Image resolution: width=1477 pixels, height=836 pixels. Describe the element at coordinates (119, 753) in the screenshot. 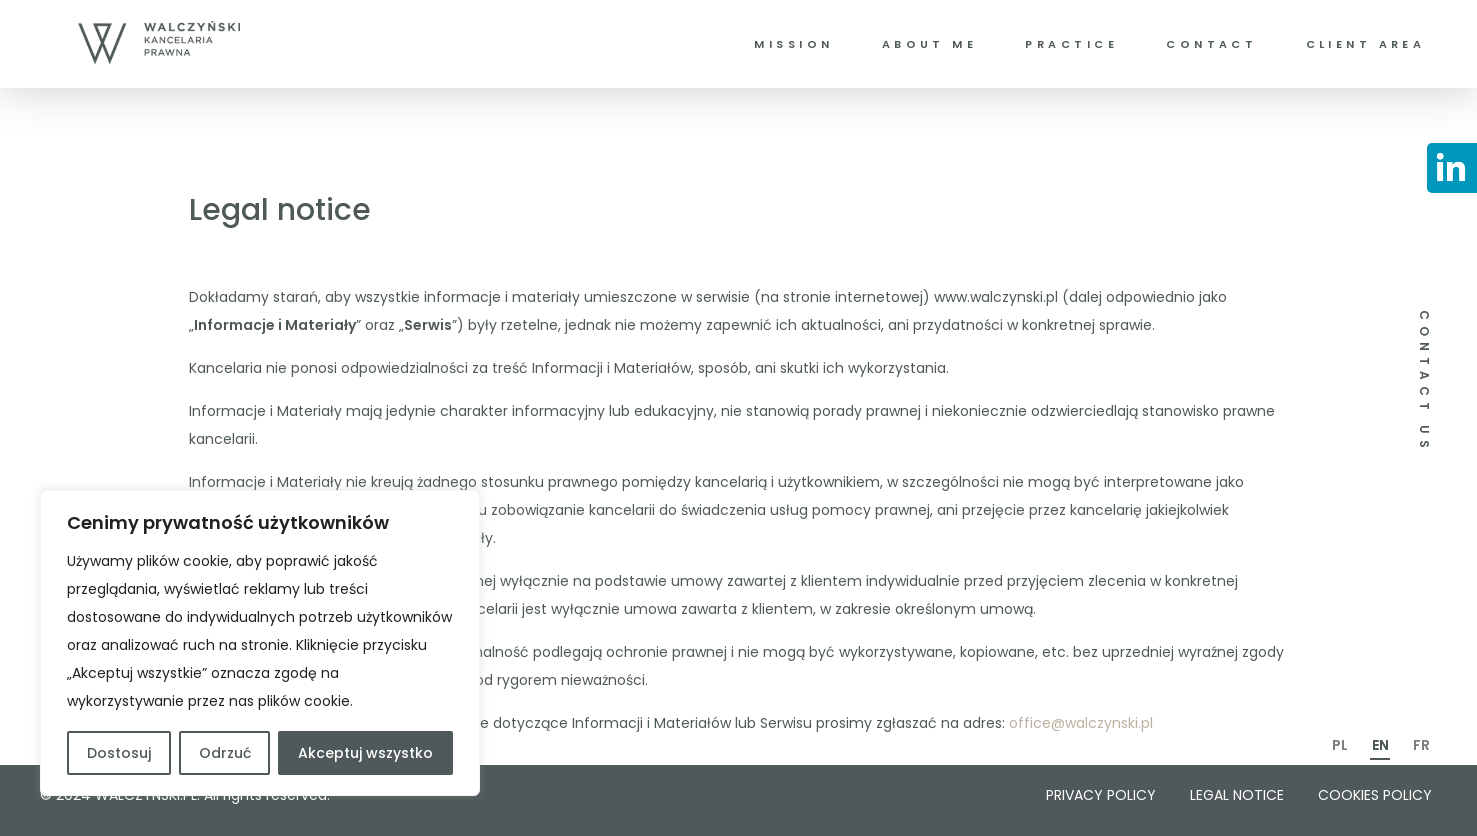

I see `Dostosuj` at that location.